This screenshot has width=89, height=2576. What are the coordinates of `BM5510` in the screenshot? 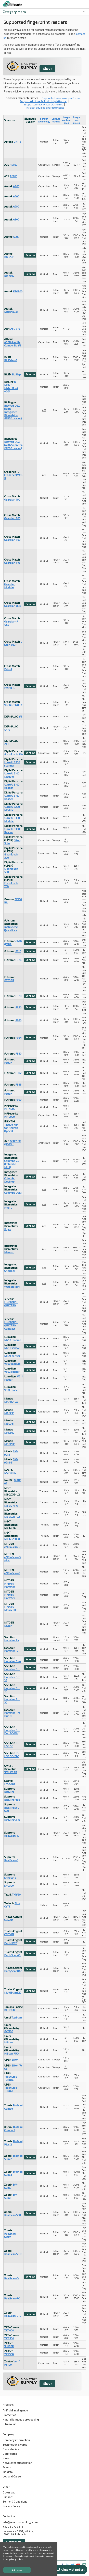 It's located at (9, 257).